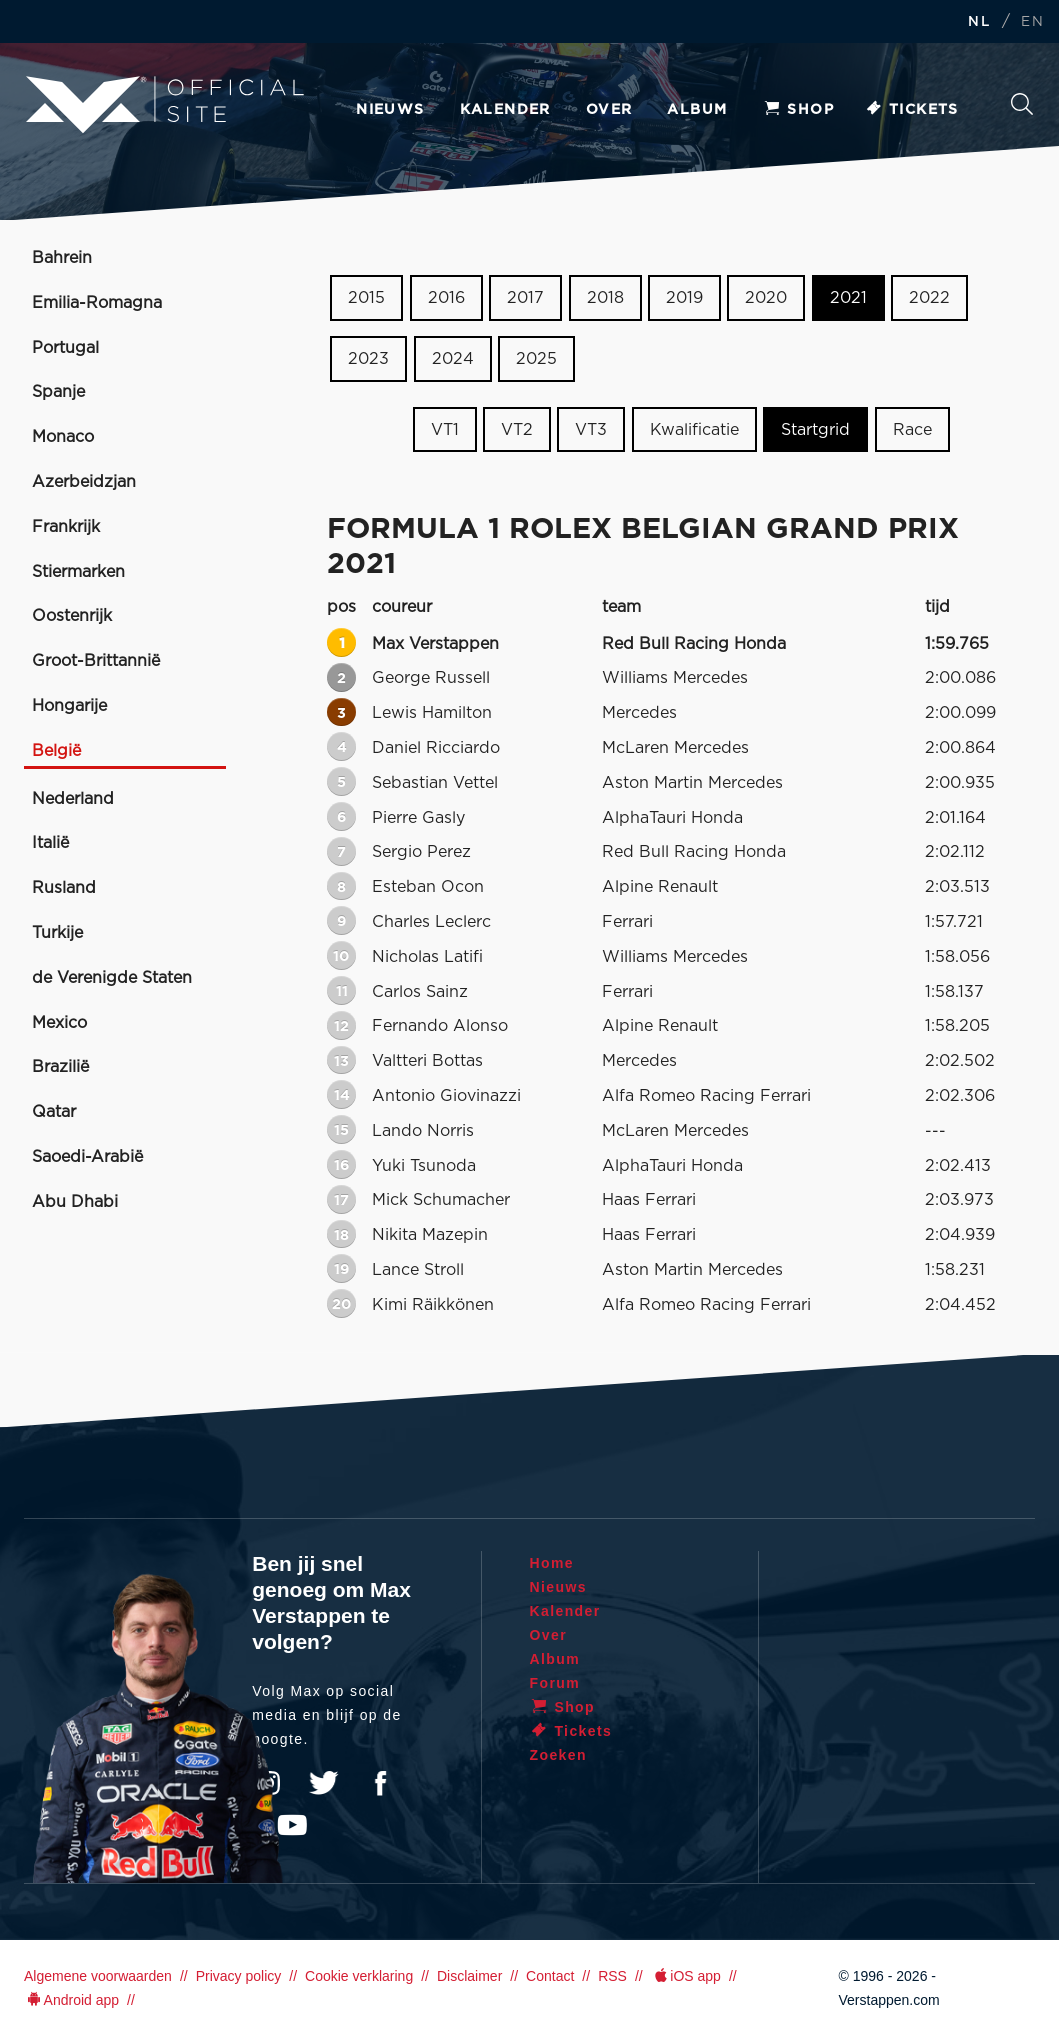 This screenshot has width=1059, height=2036. Describe the element at coordinates (75, 1202) in the screenshot. I see `Abu Dhabi` at that location.